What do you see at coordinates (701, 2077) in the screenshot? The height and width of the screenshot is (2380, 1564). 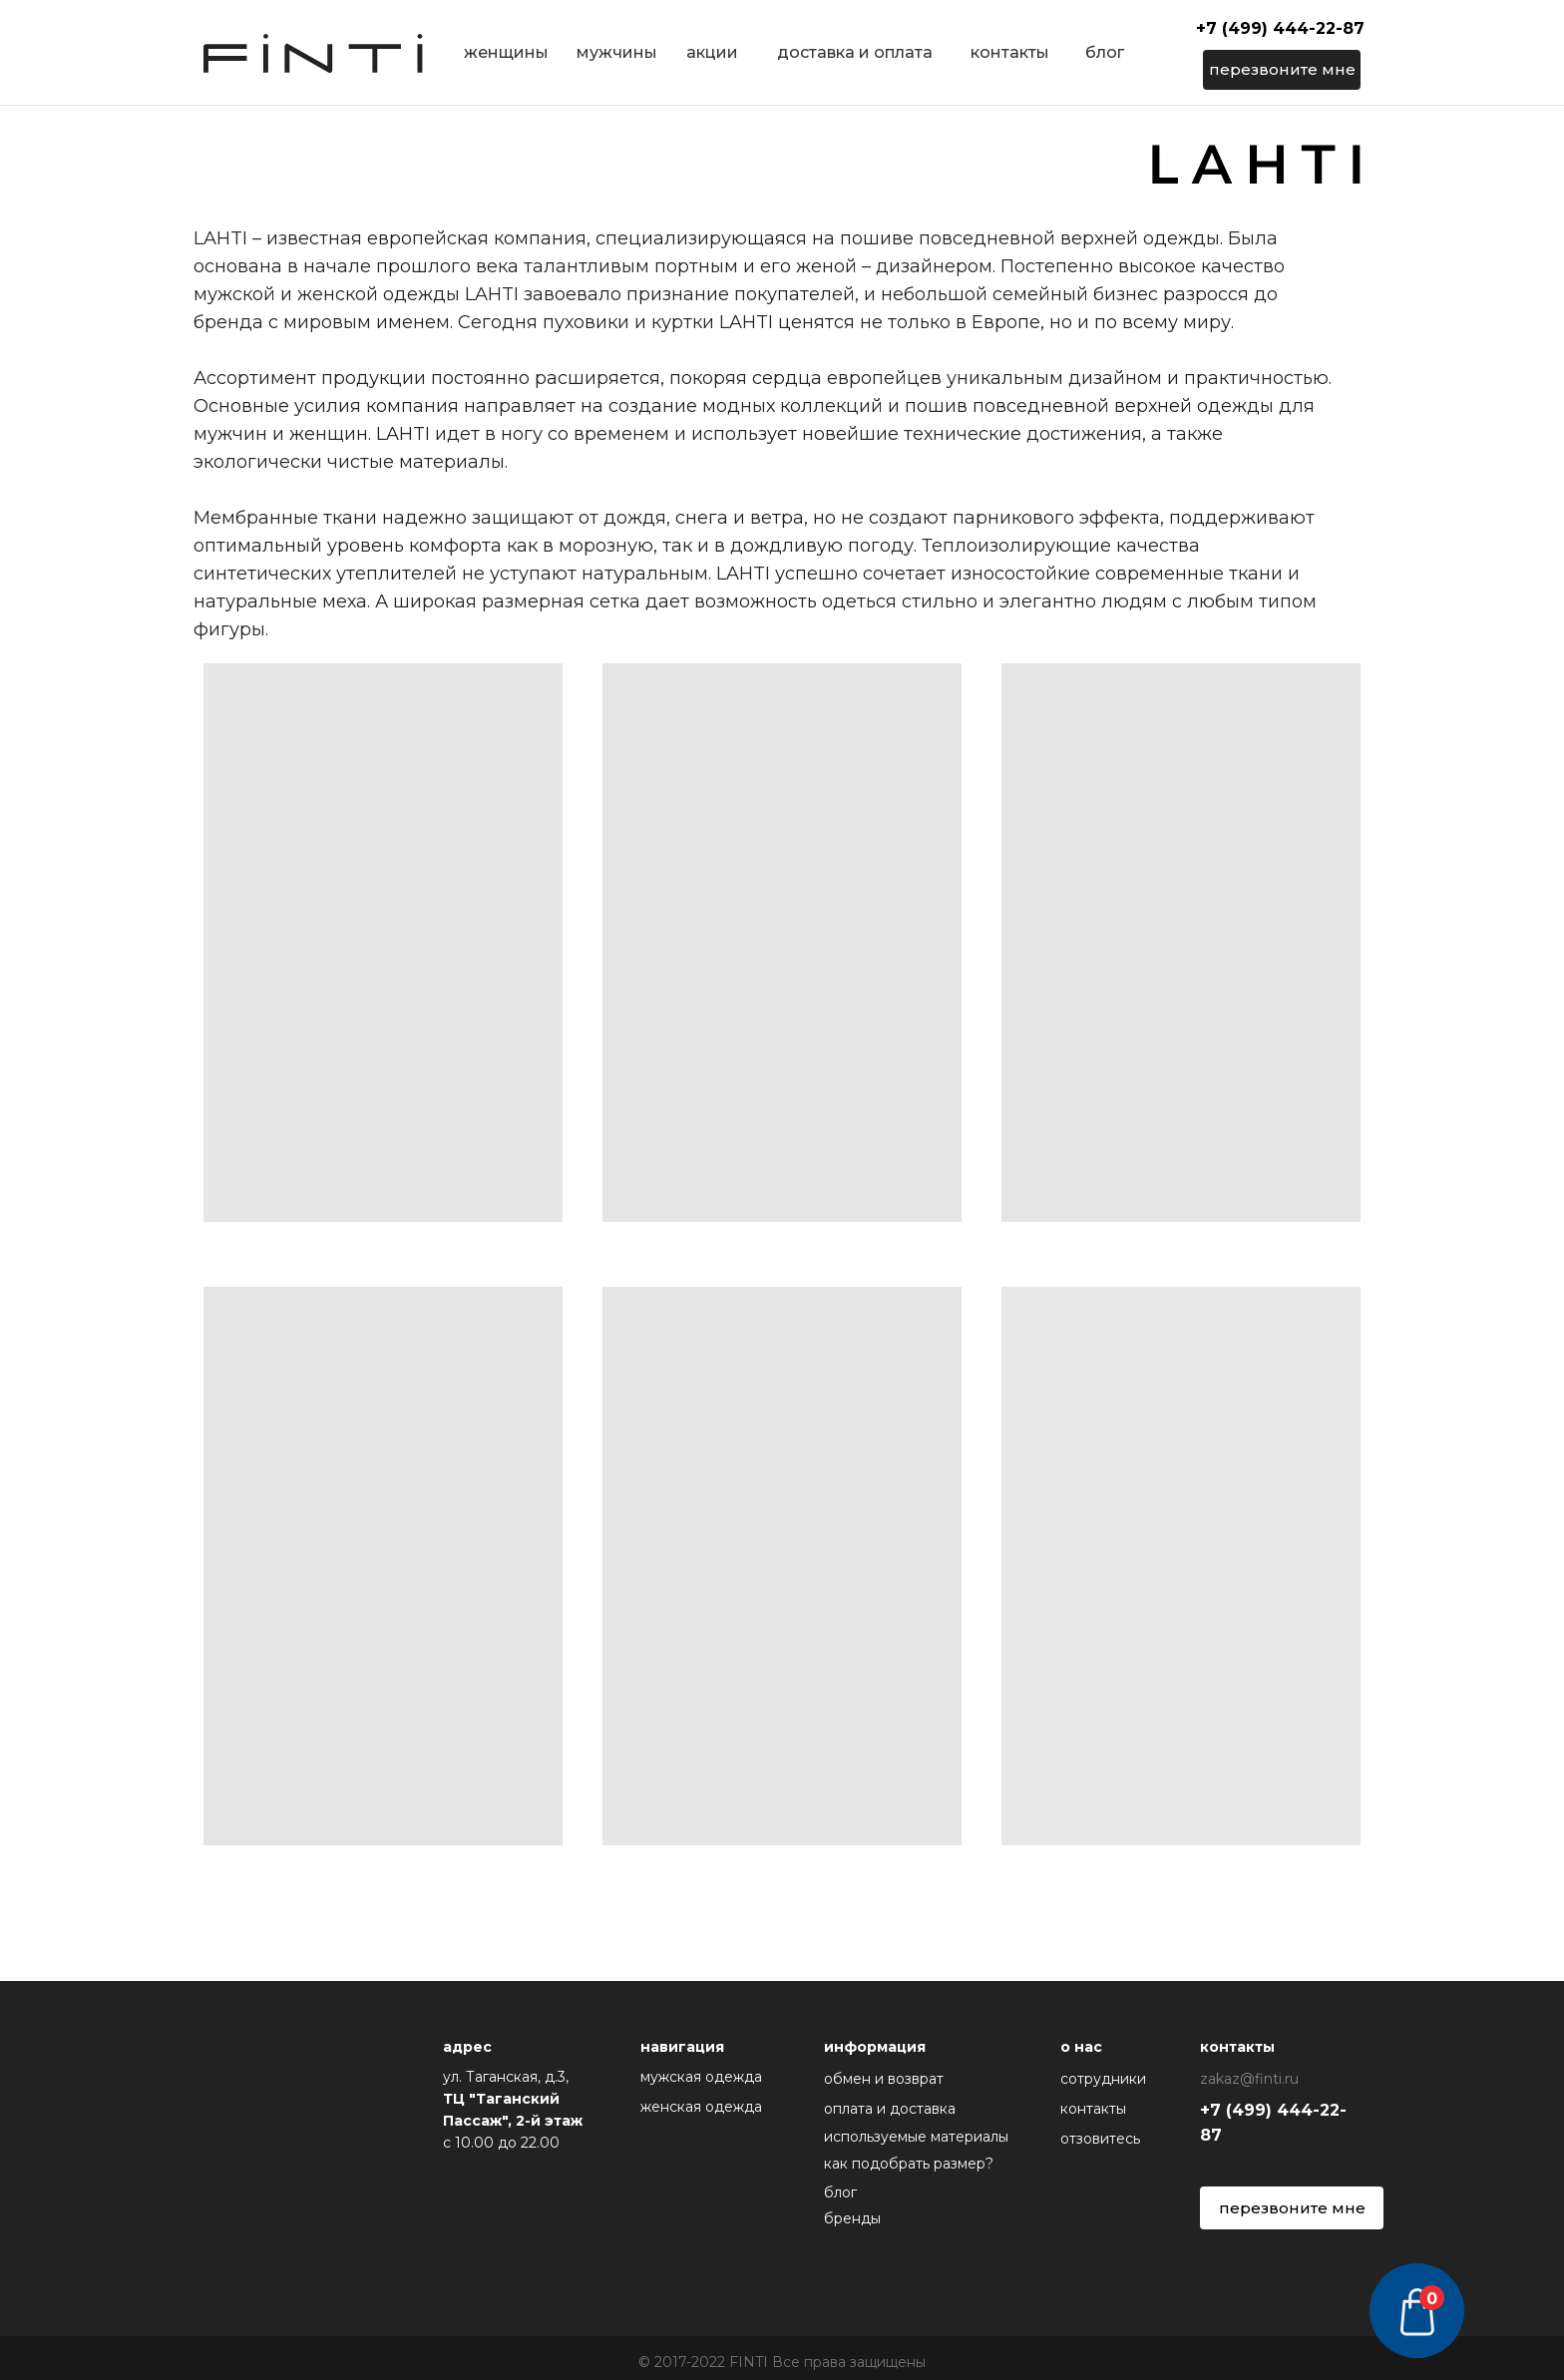 I see `мужская одежда` at bounding box center [701, 2077].